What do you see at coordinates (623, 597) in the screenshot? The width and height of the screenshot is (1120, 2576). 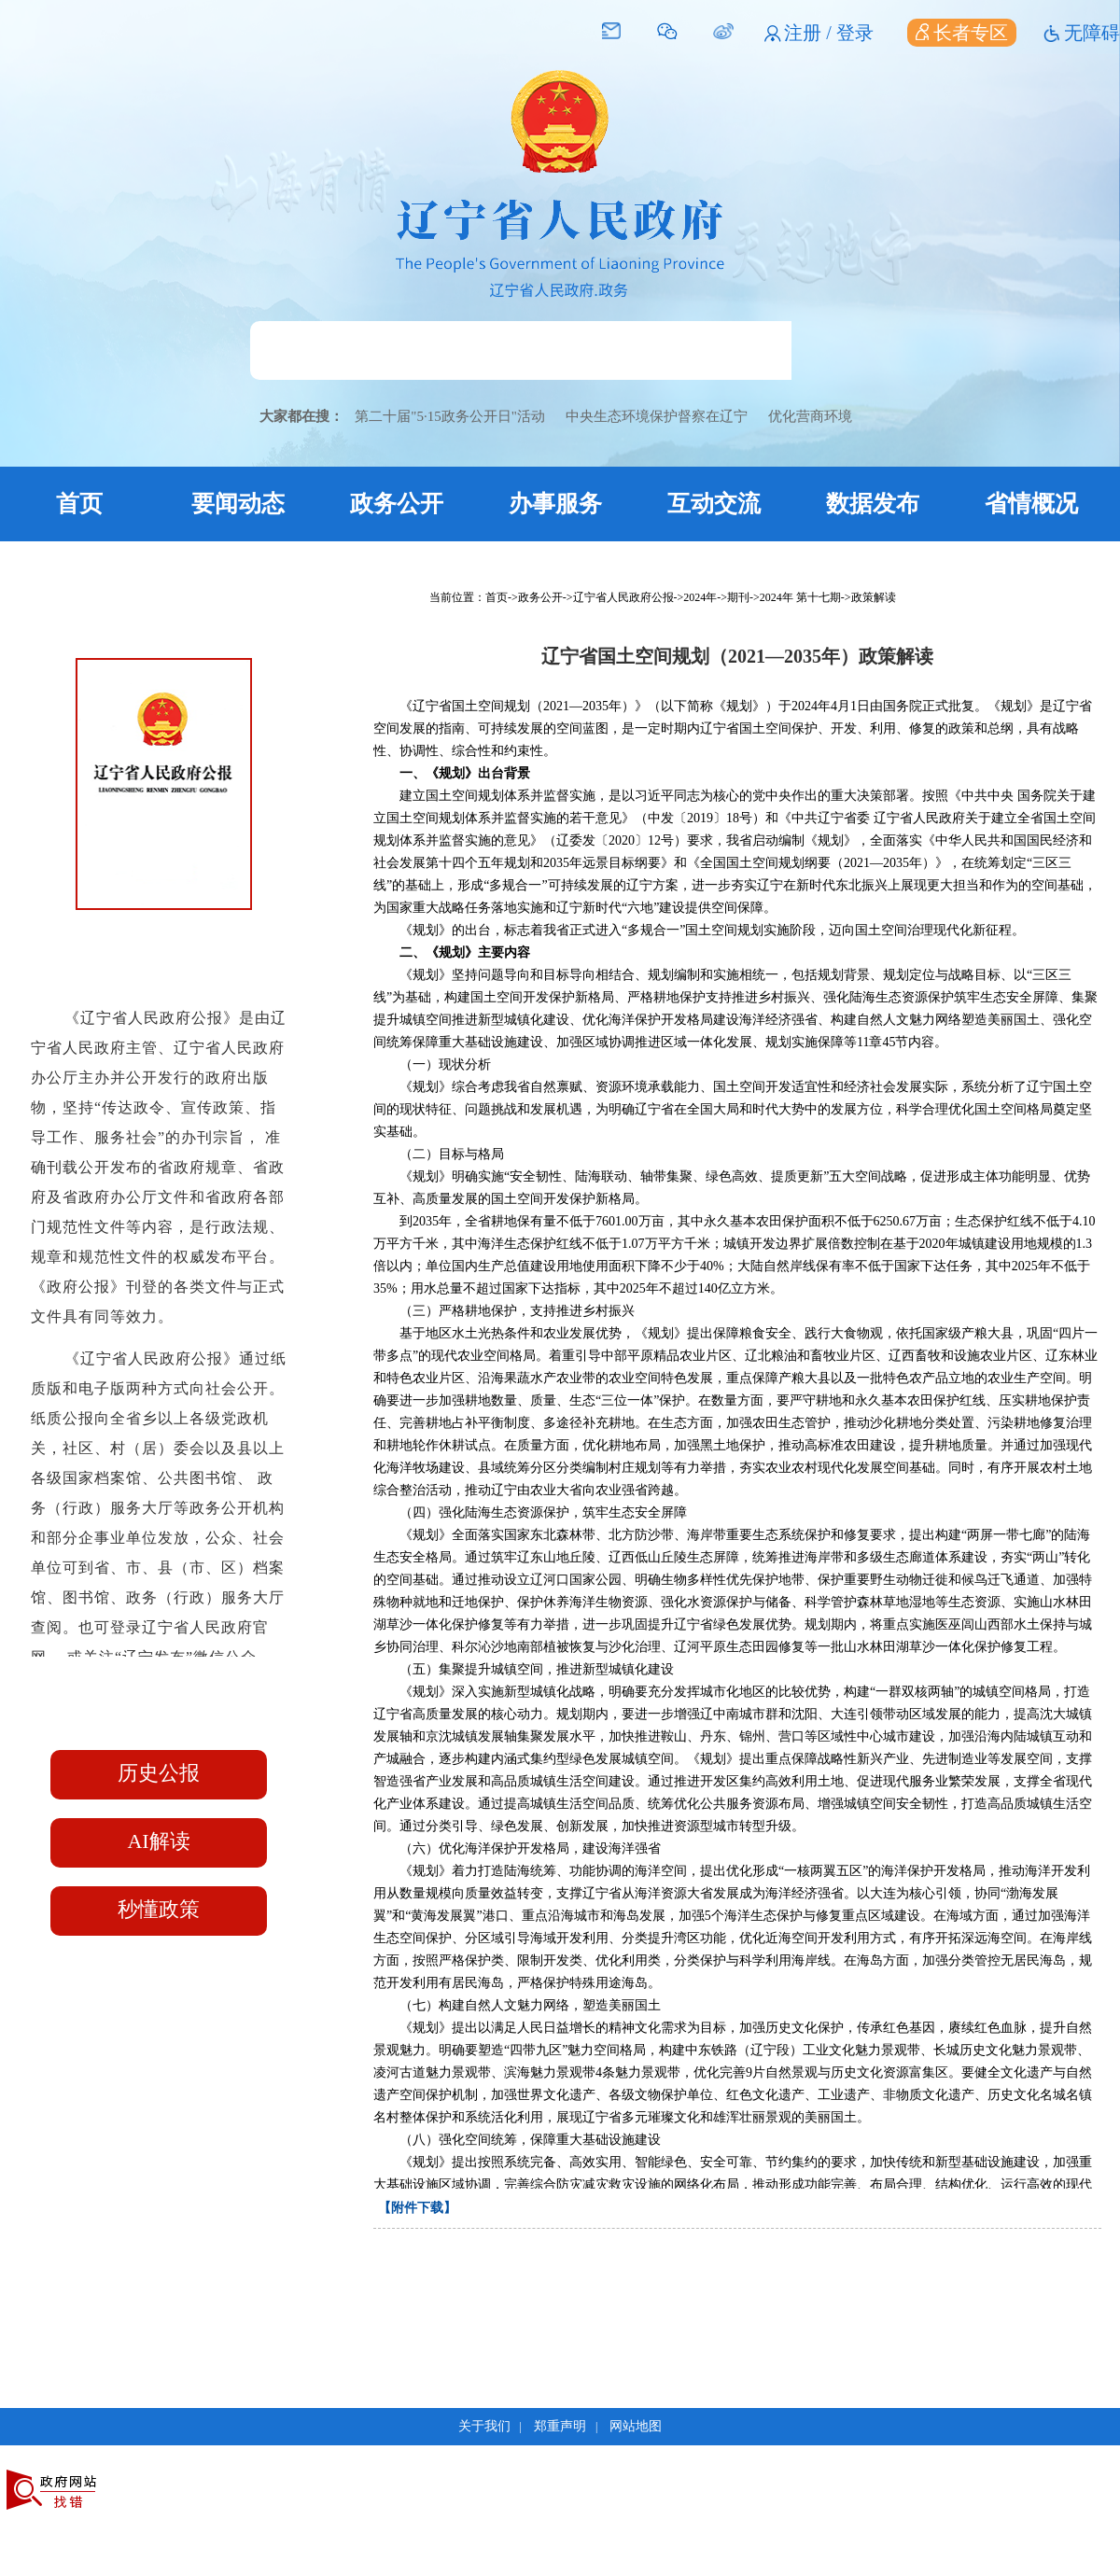 I see `辽宁省人民政府公报` at bounding box center [623, 597].